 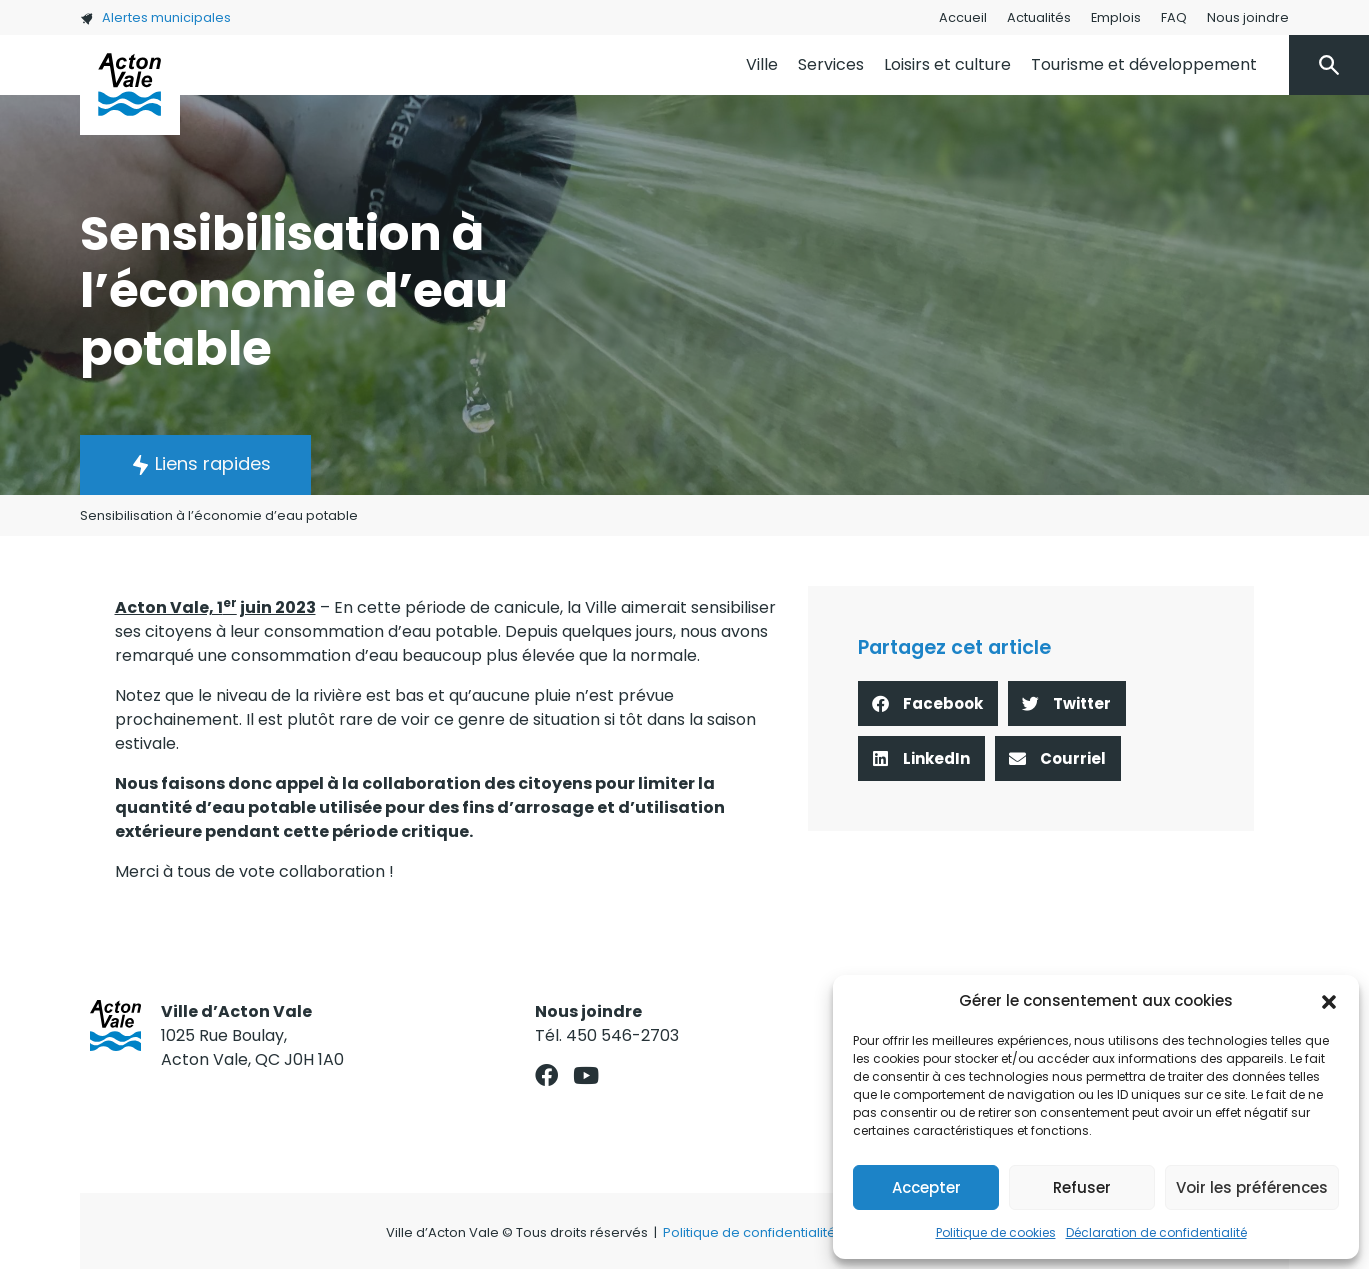 What do you see at coordinates (926, 1187) in the screenshot?
I see `Accepter` at bounding box center [926, 1187].